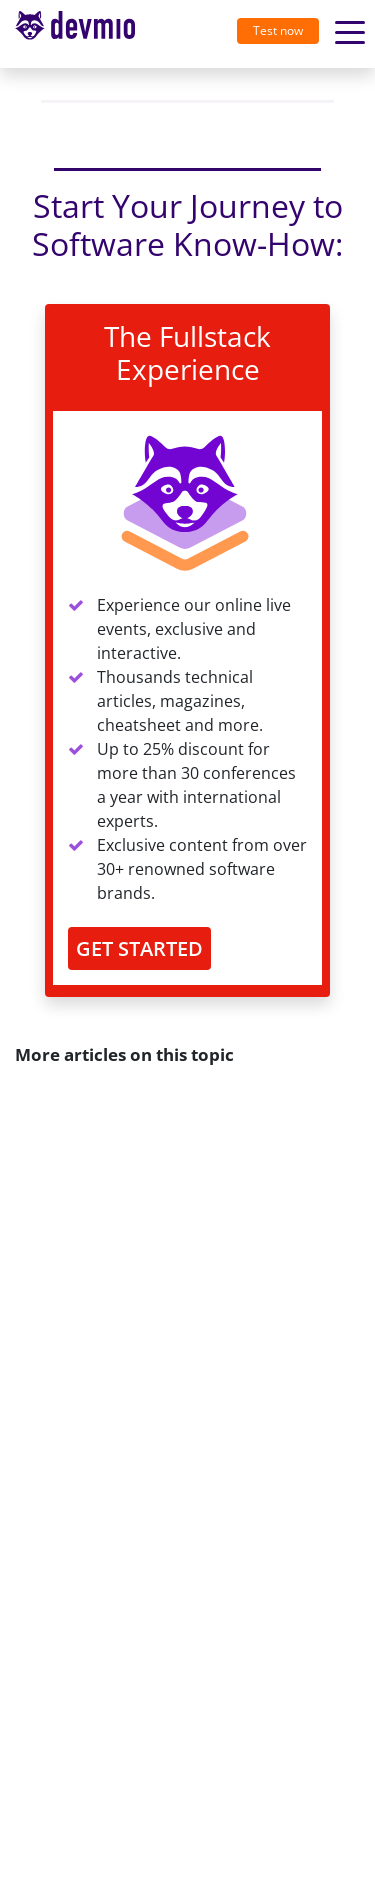 The height and width of the screenshot is (1890, 375). Describe the element at coordinates (139, 948) in the screenshot. I see `GET STARTED` at that location.